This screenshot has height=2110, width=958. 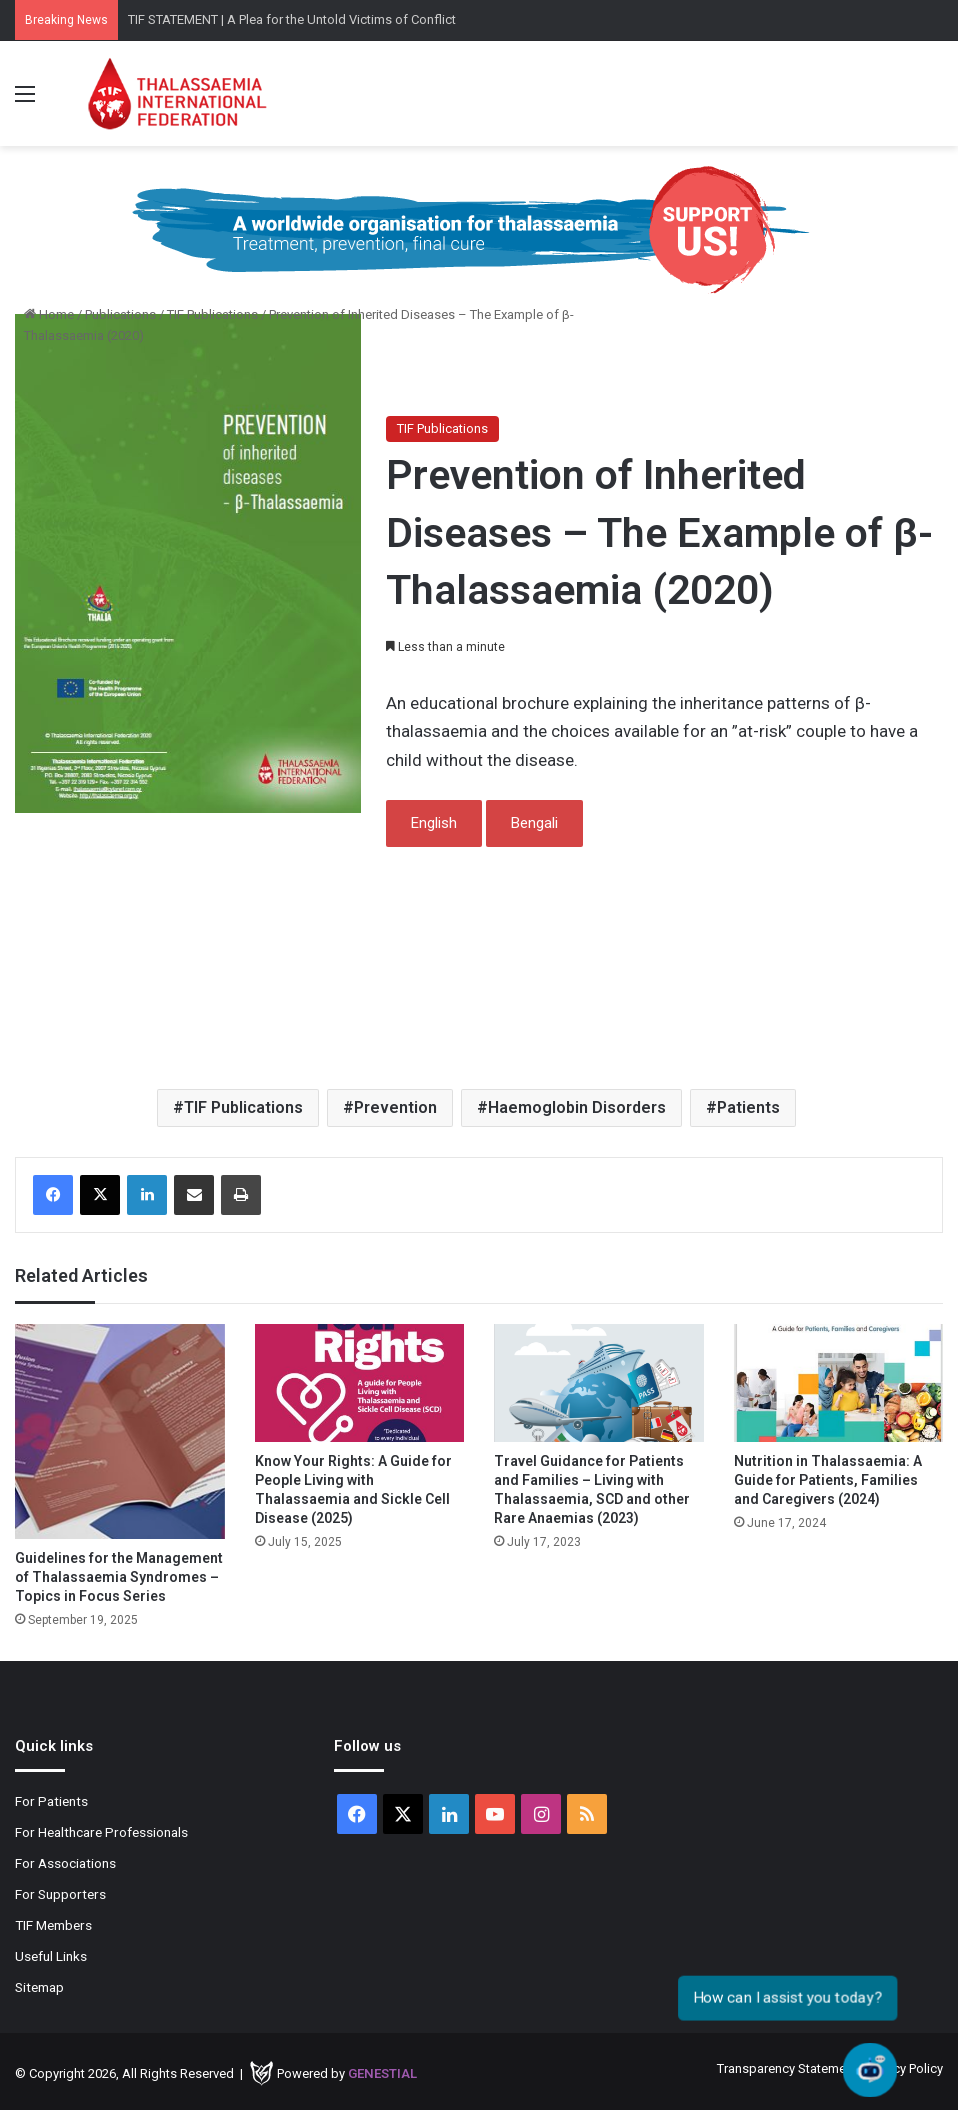 I want to click on Sitemap, so click(x=39, y=1987).